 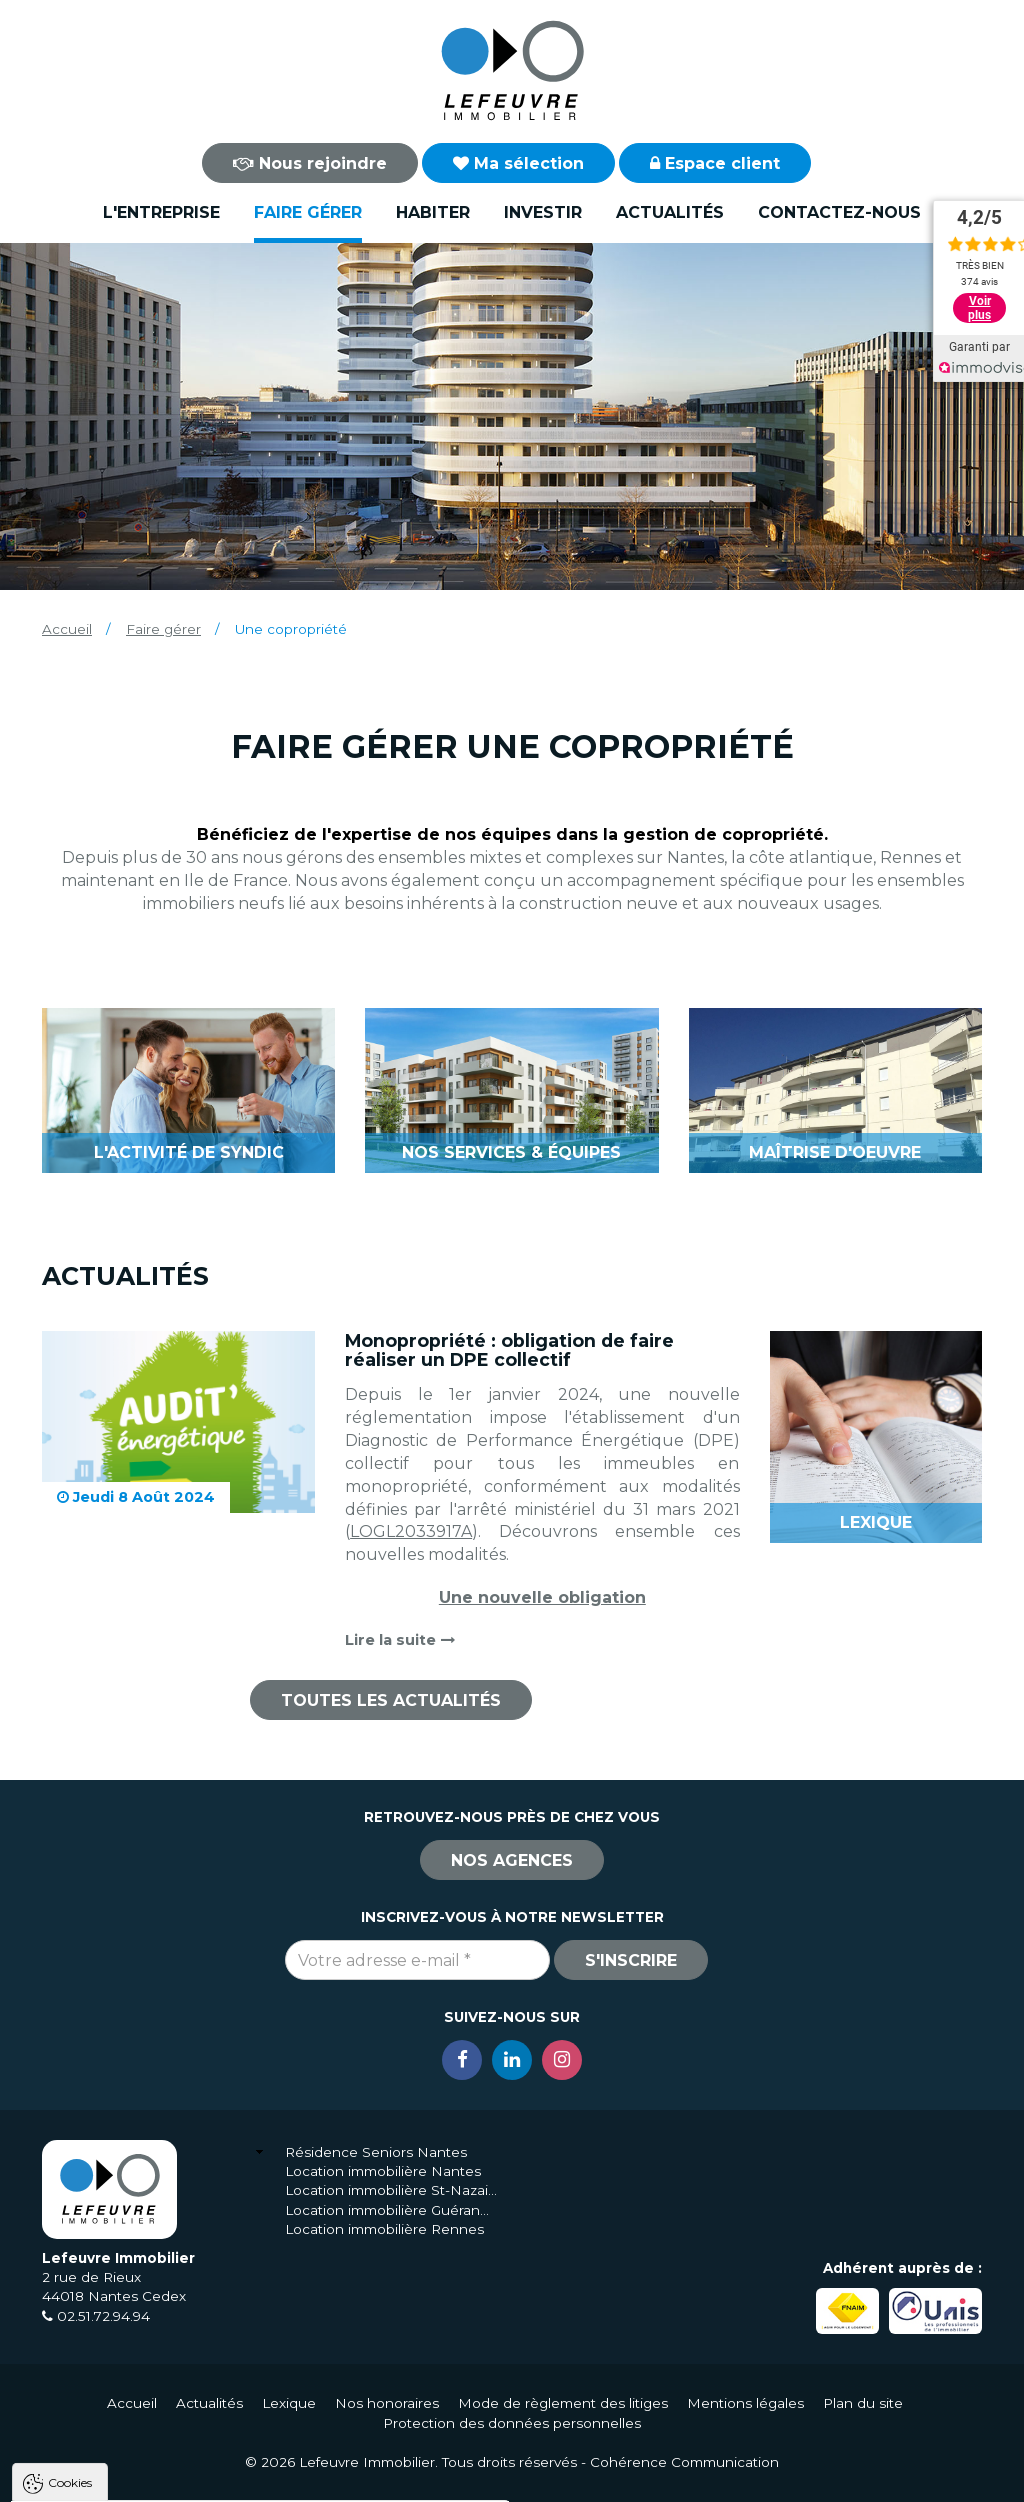 What do you see at coordinates (391, 2210) in the screenshot?
I see `Location immobilière Guérande` at bounding box center [391, 2210].